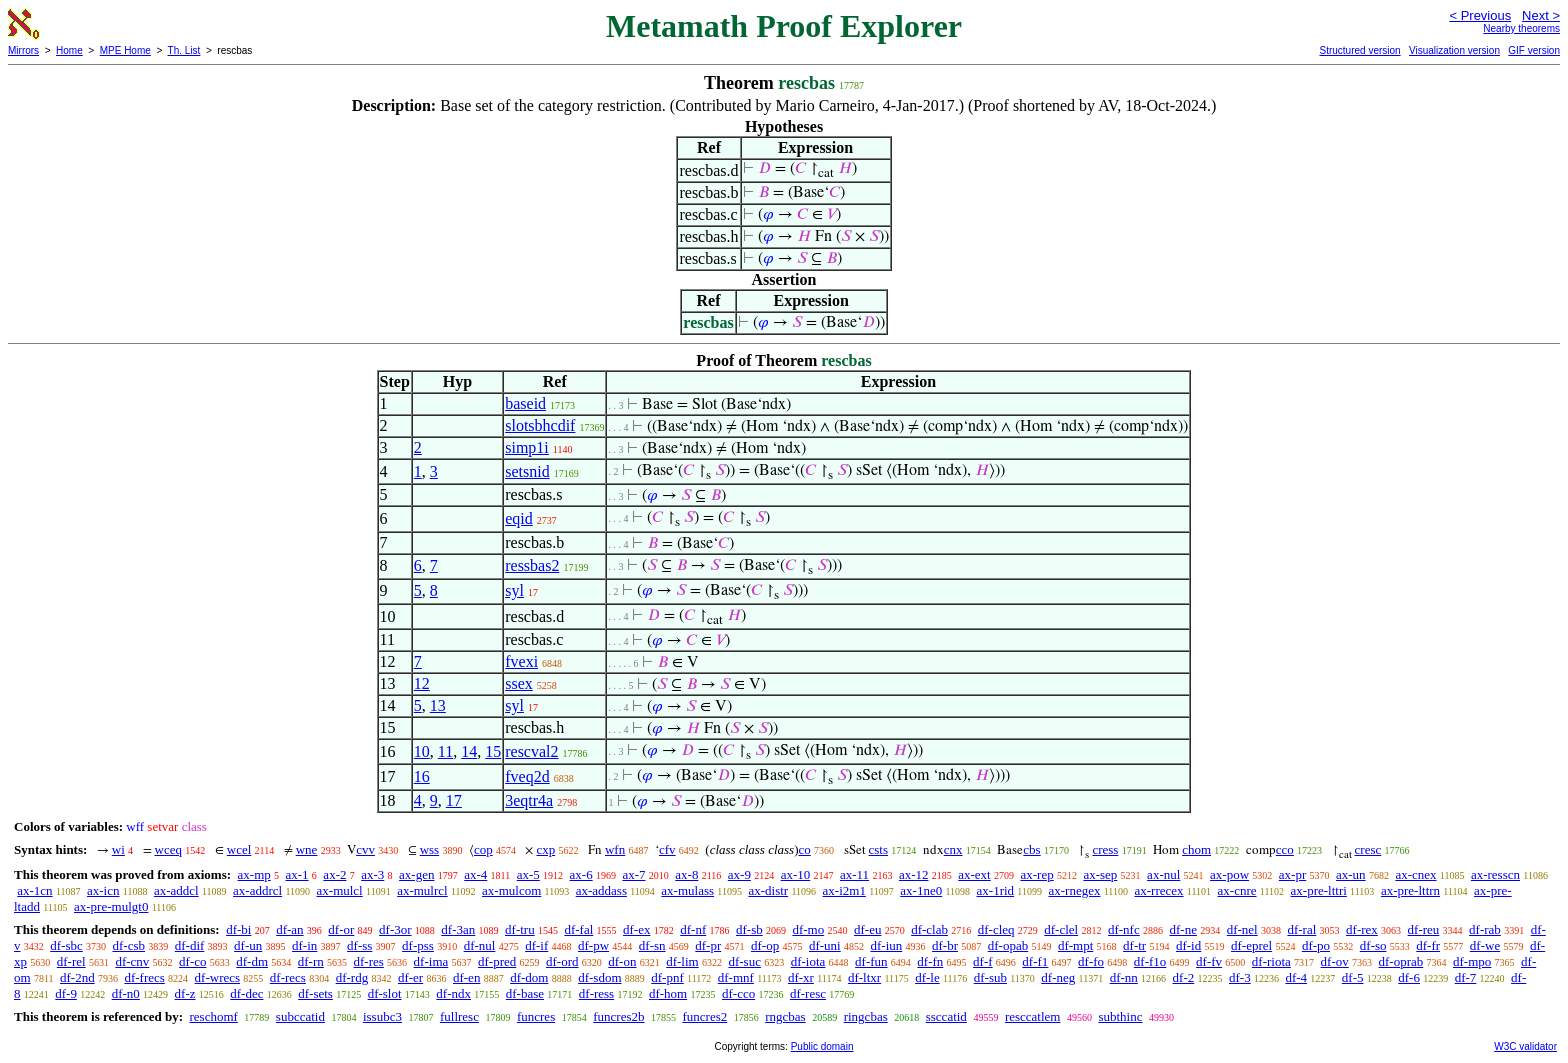 The image size is (1568, 1063). Describe the element at coordinates (213, 1016) in the screenshot. I see `reschomf` at that location.